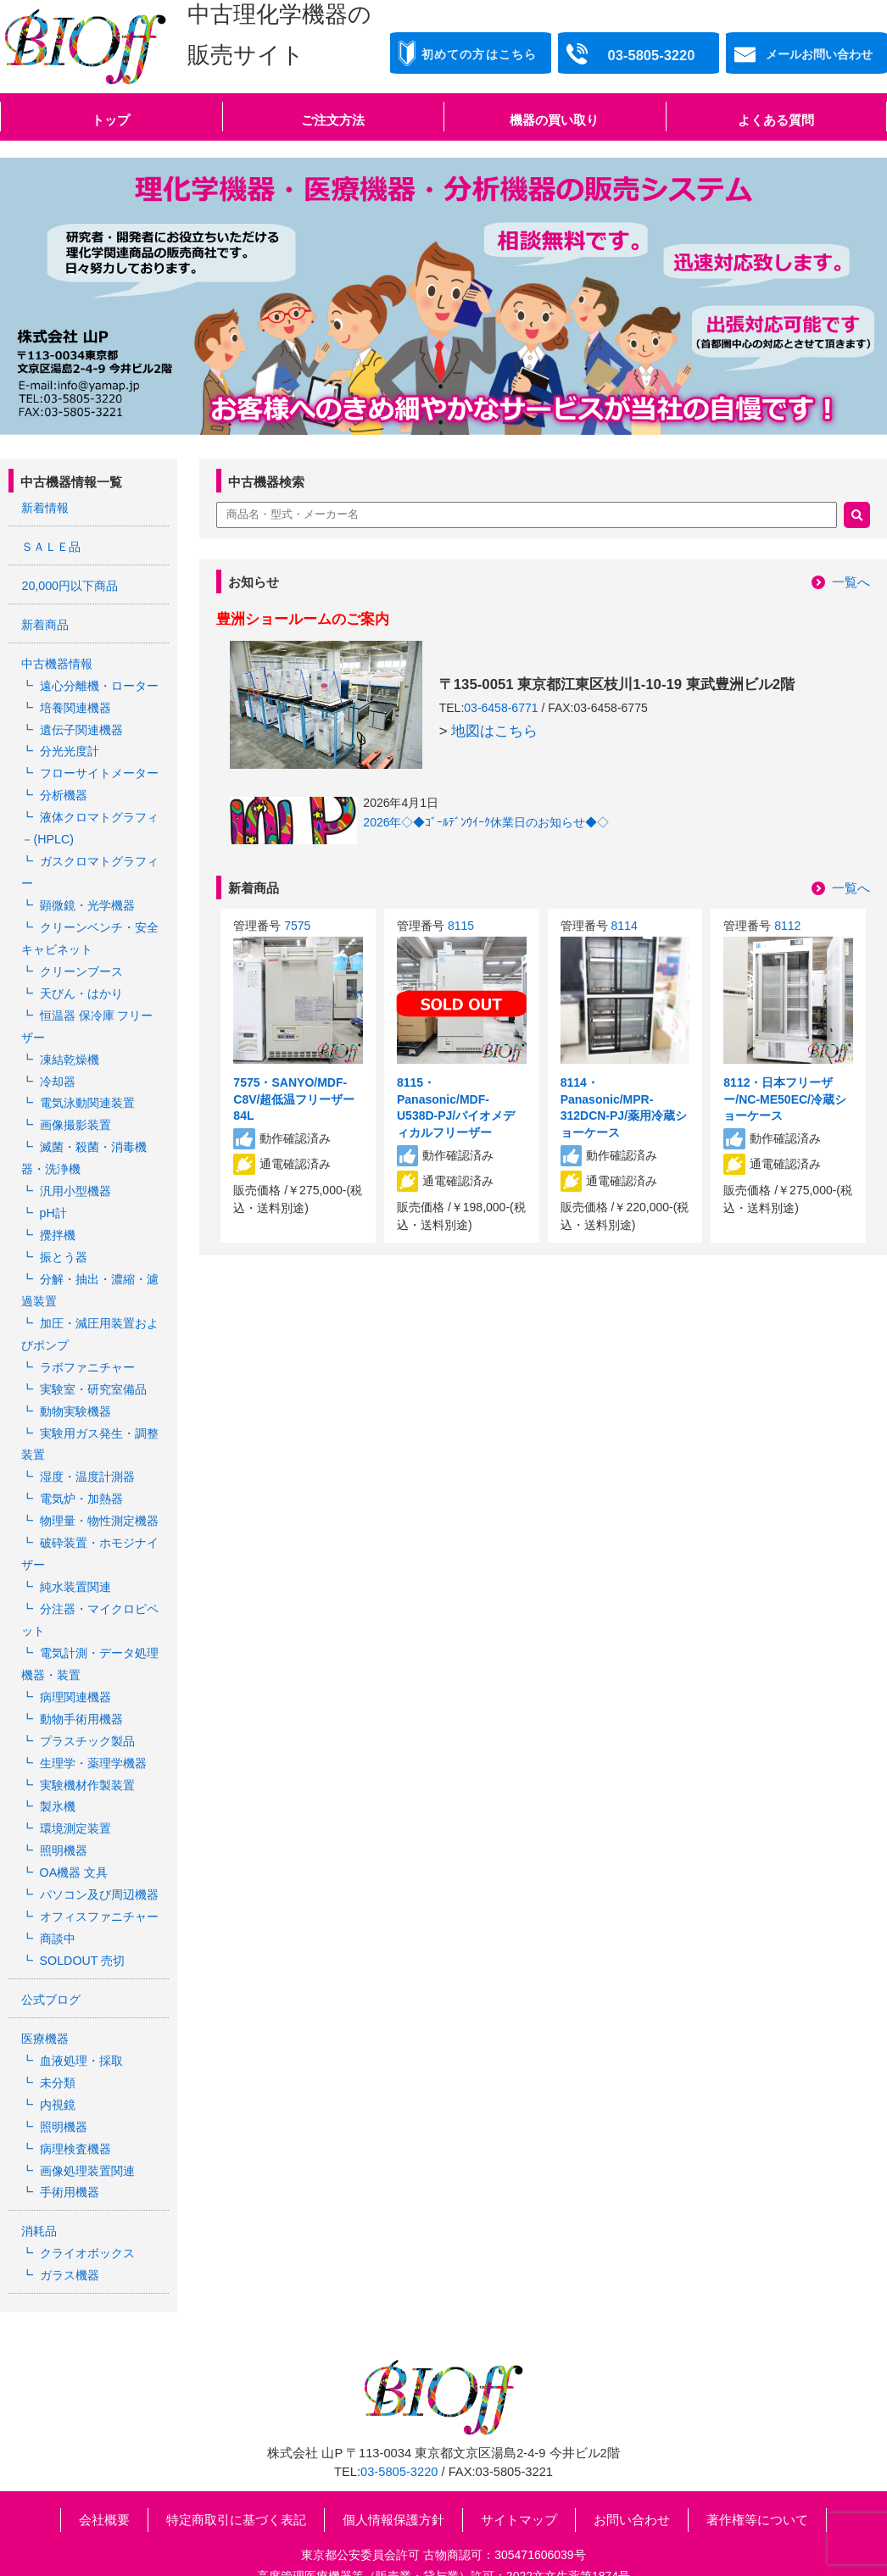 The height and width of the screenshot is (2576, 887). What do you see at coordinates (68, 2146) in the screenshot?
I see `手術用機器` at bounding box center [68, 2146].